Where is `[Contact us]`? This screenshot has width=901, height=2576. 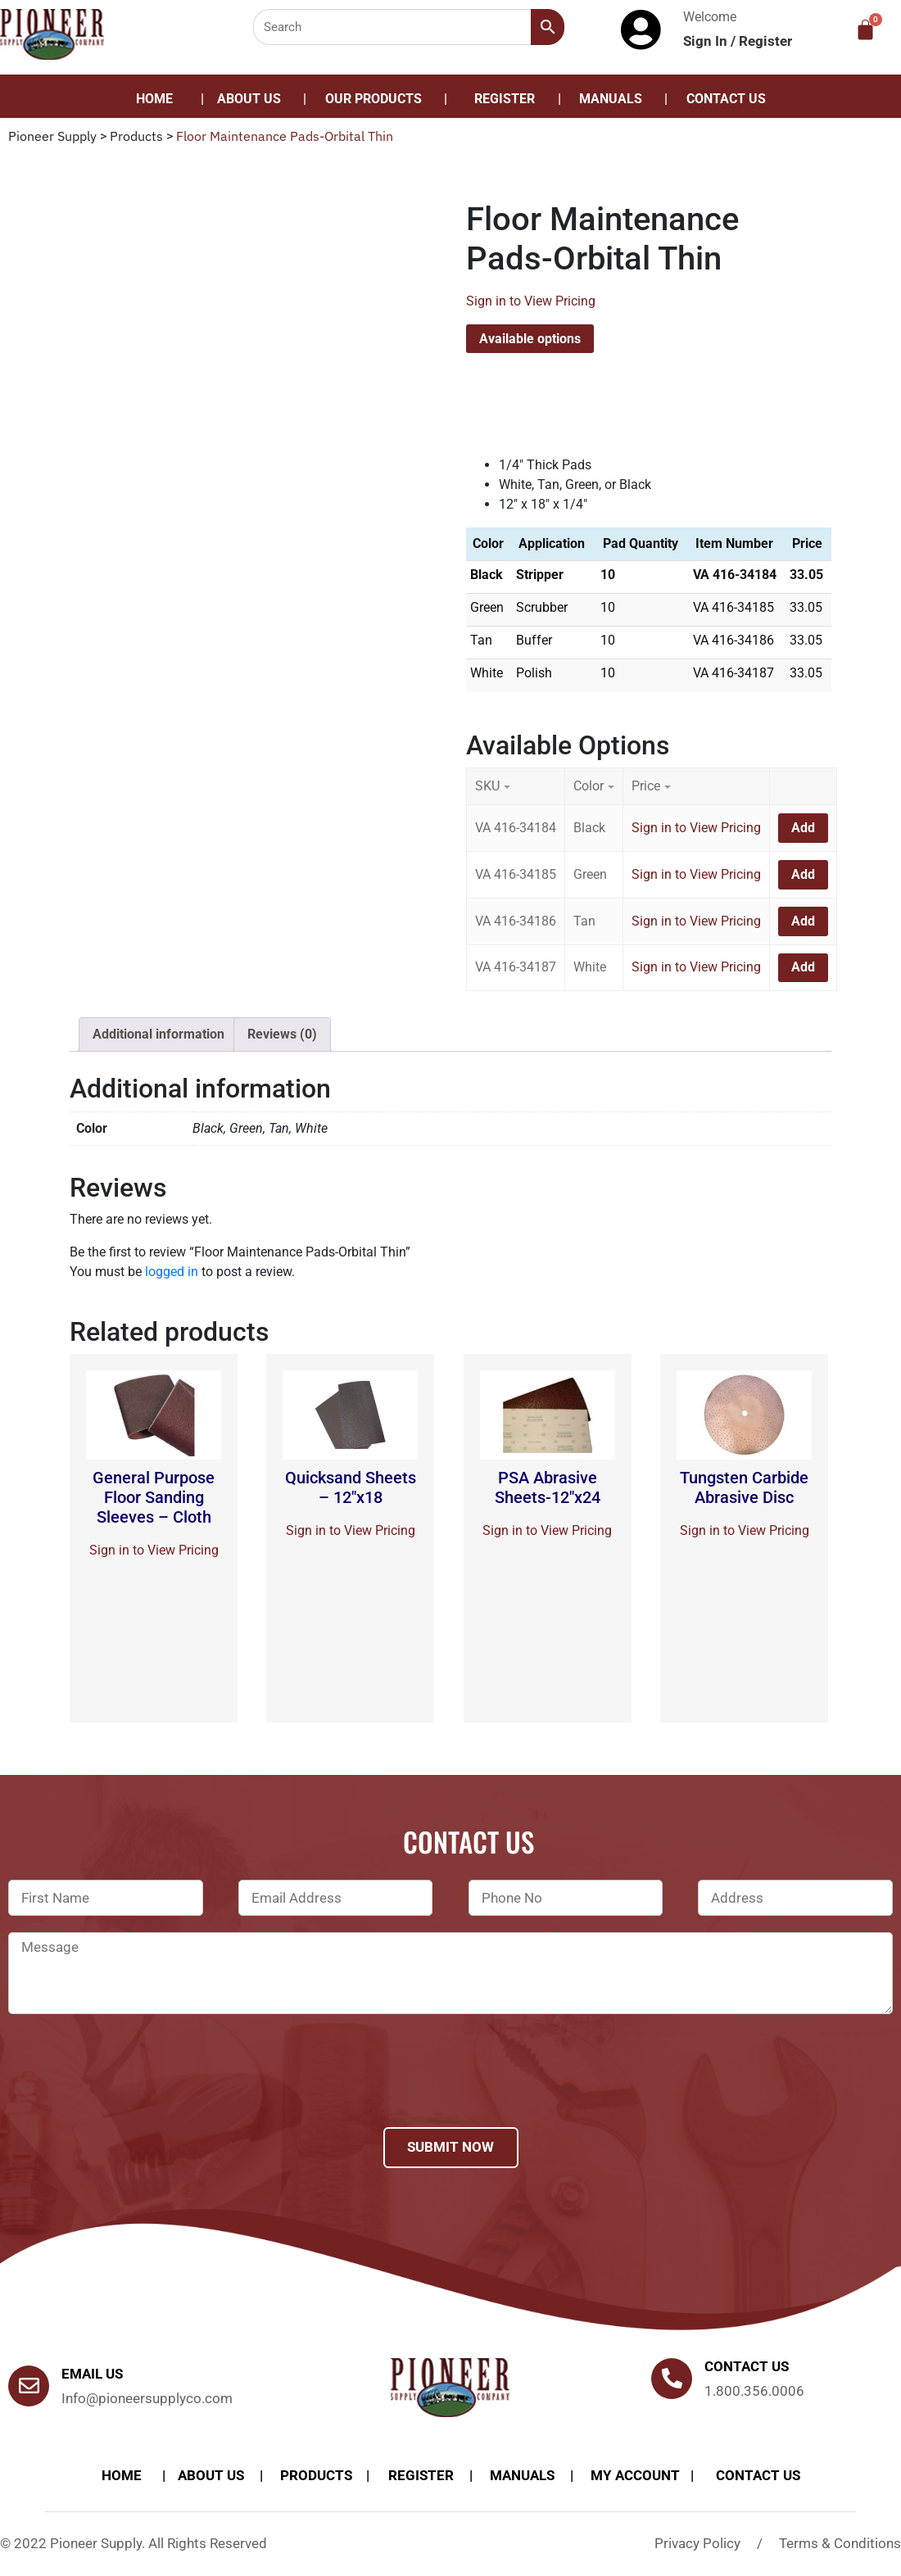 [Contact us] is located at coordinates (671, 2378).